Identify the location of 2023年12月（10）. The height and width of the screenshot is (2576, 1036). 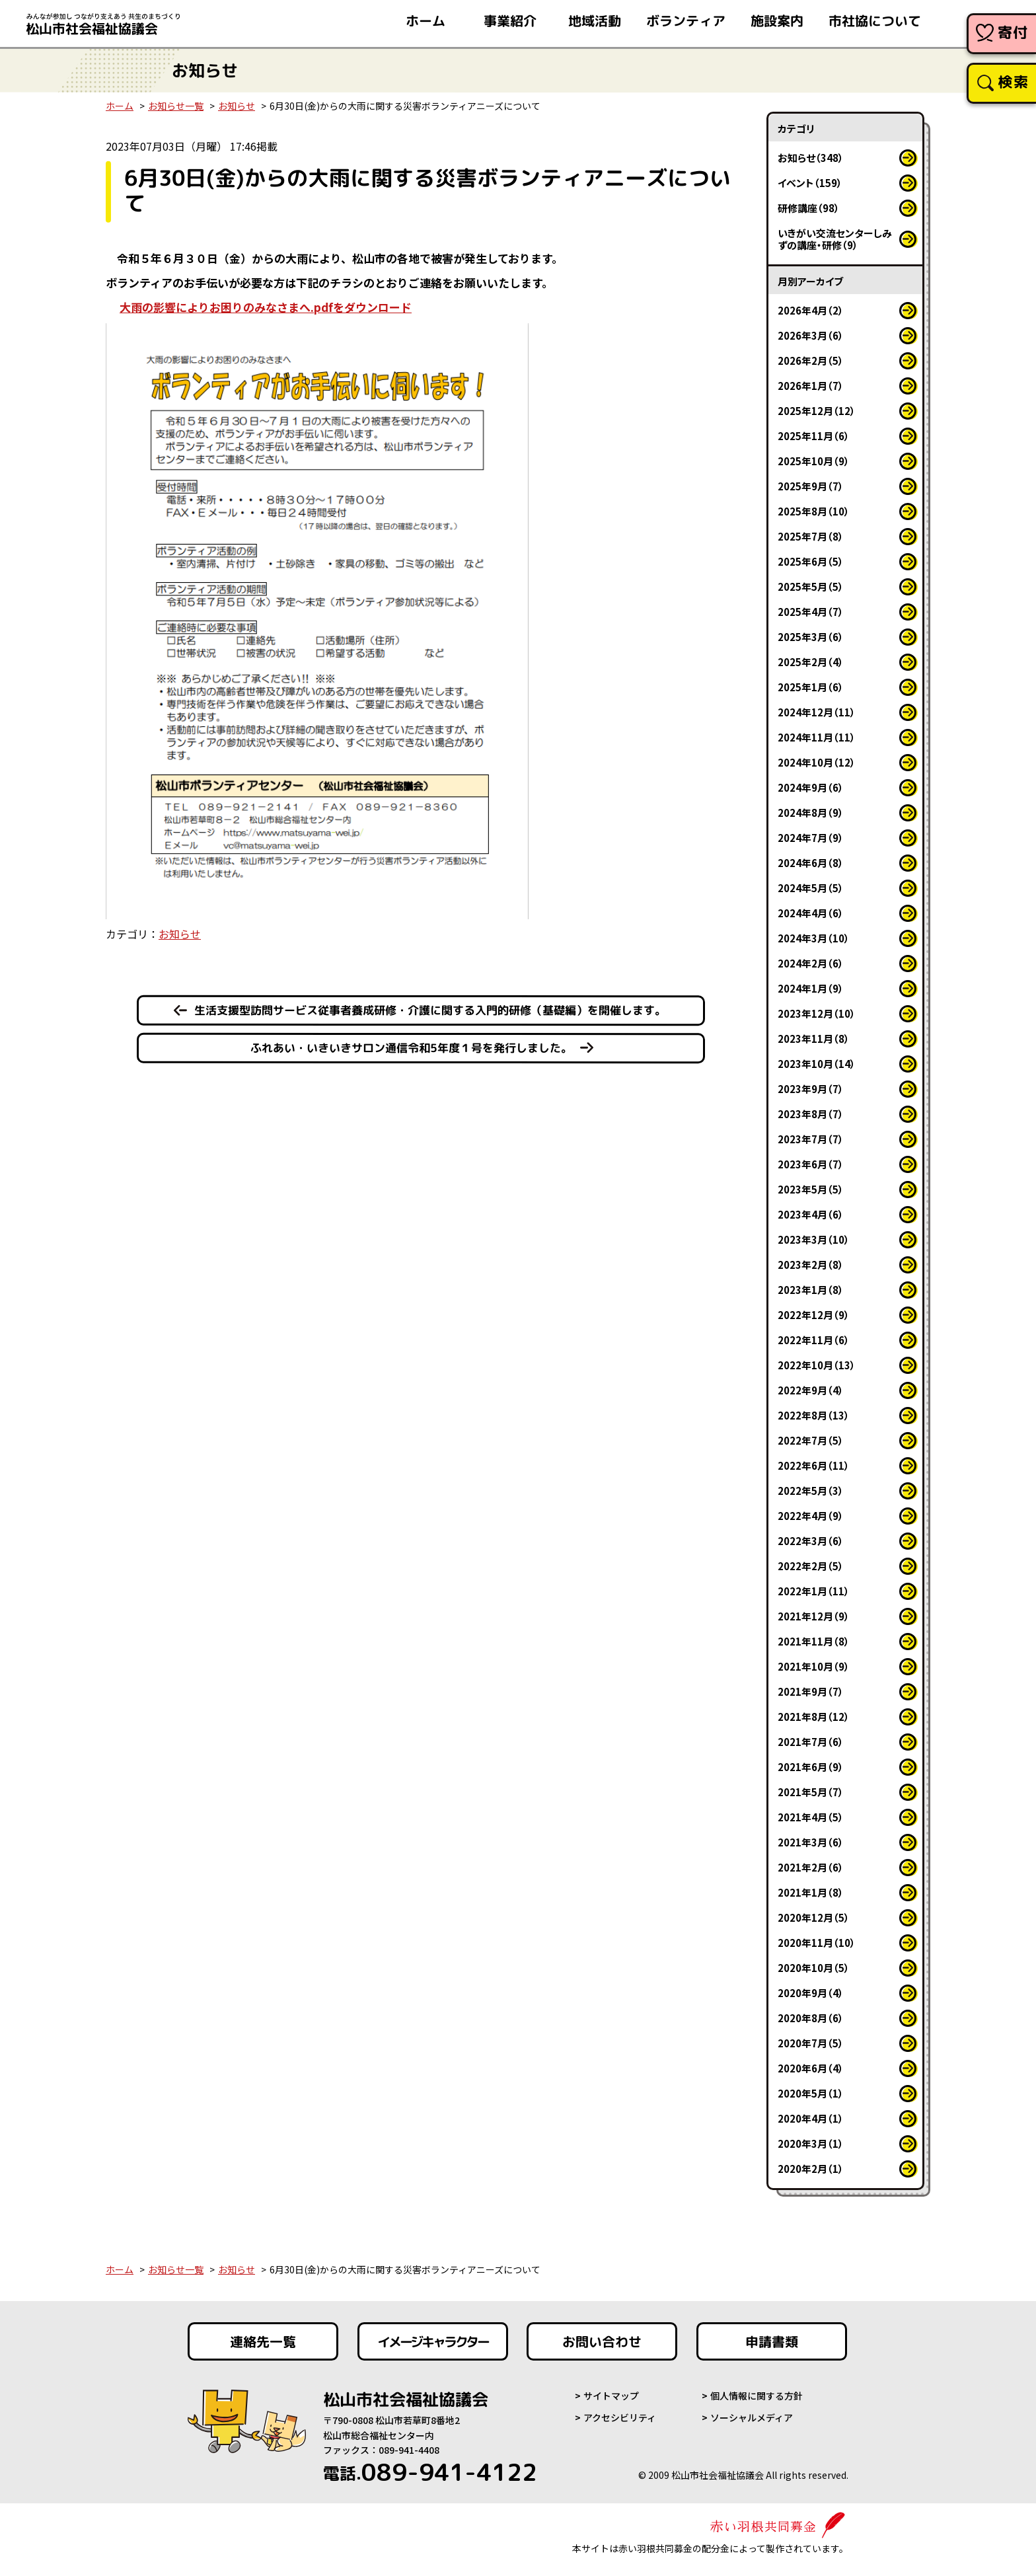
(817, 1013).